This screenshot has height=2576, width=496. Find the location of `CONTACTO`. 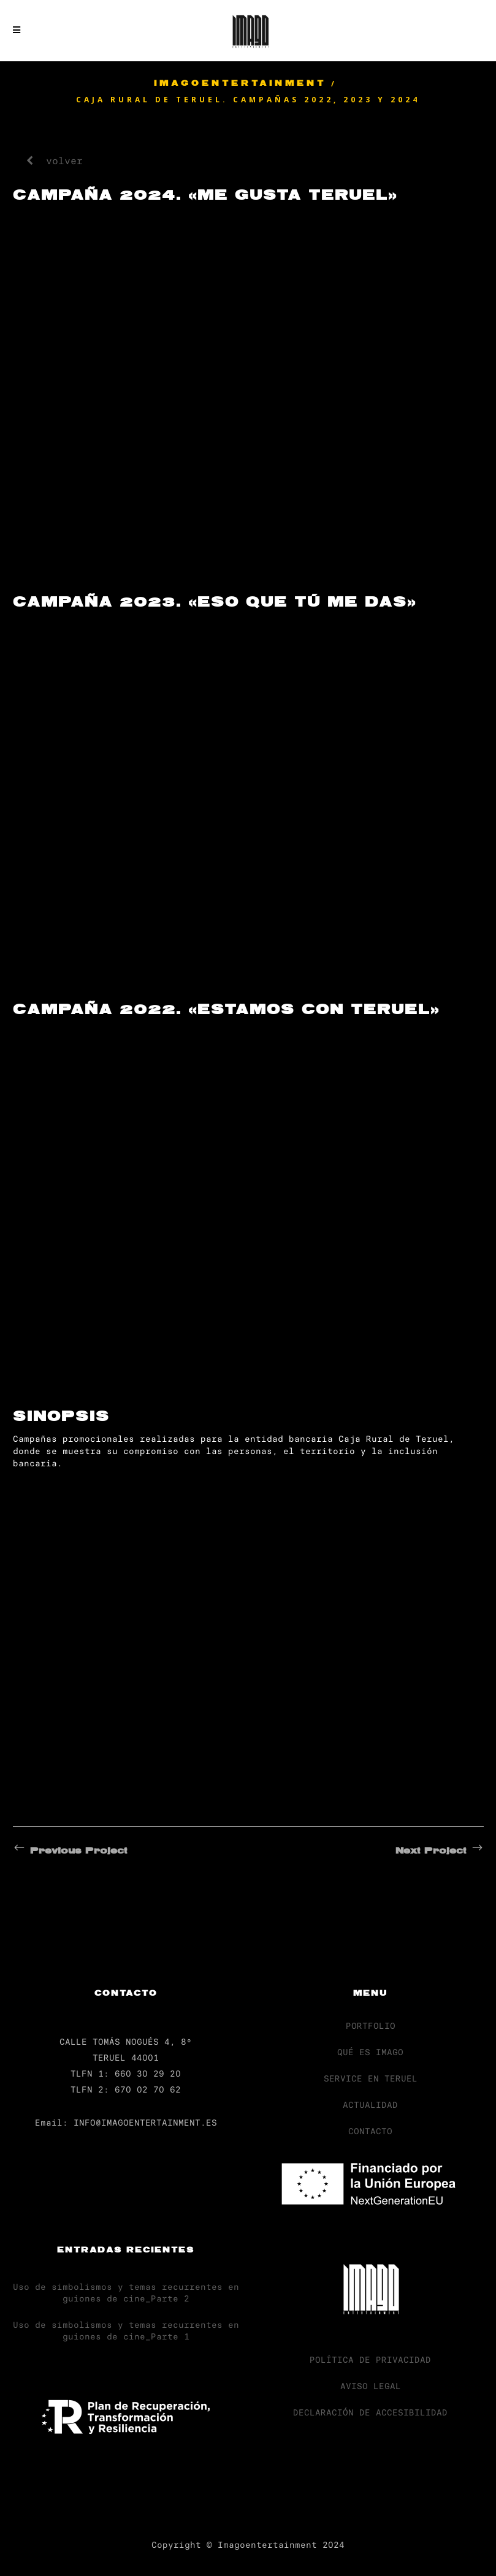

CONTACTO is located at coordinates (370, 2131).